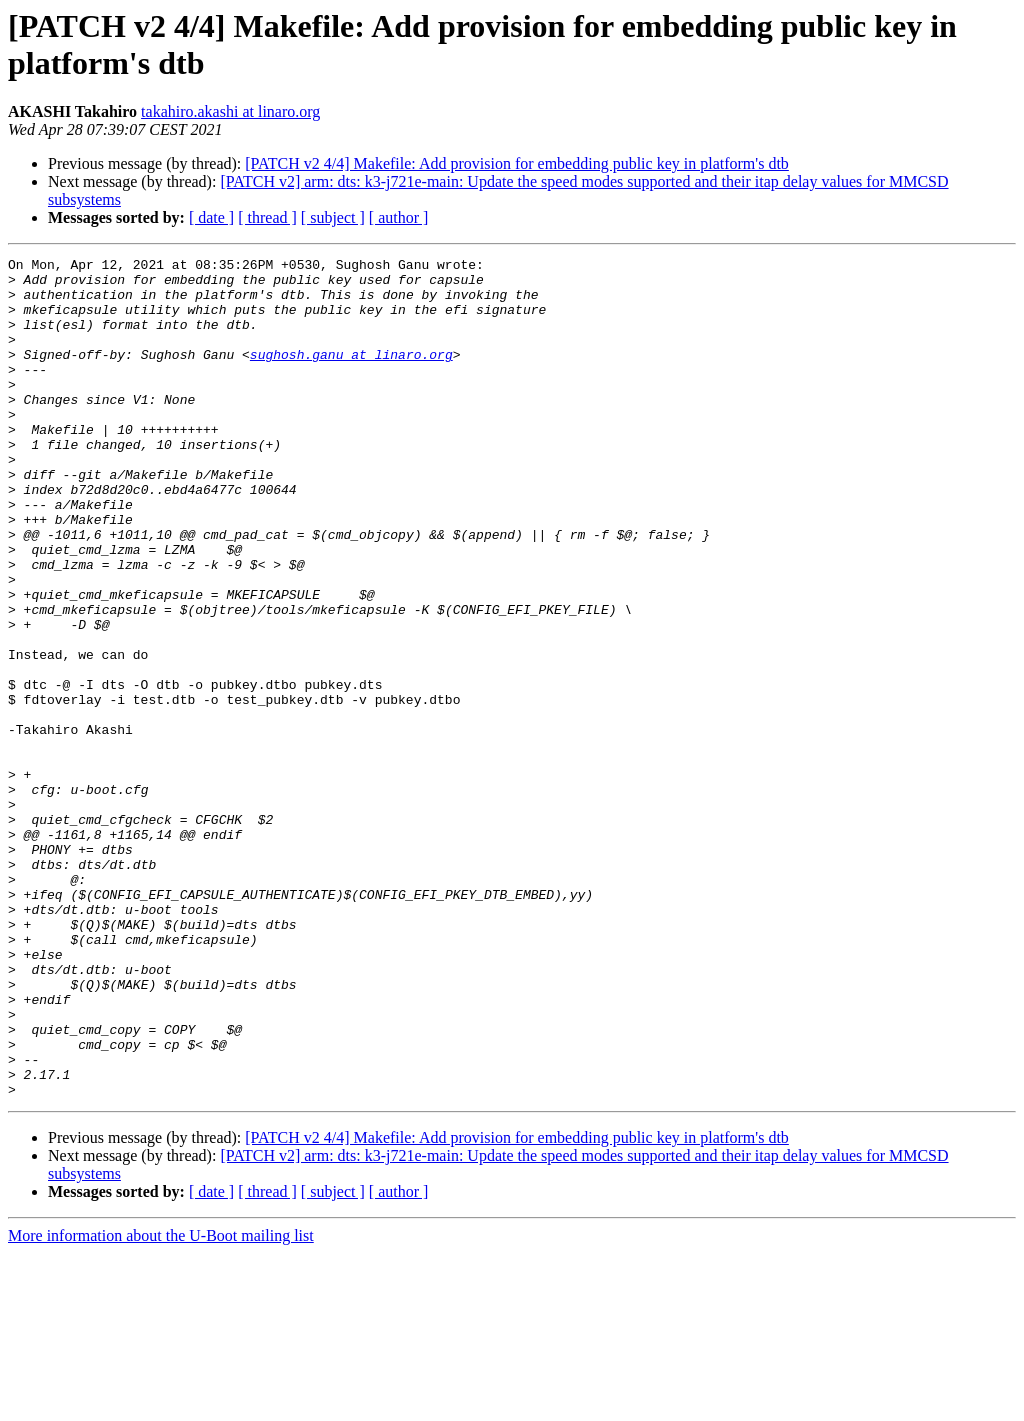  I want to click on sughosh.ganu at linaro.org, so click(351, 375).